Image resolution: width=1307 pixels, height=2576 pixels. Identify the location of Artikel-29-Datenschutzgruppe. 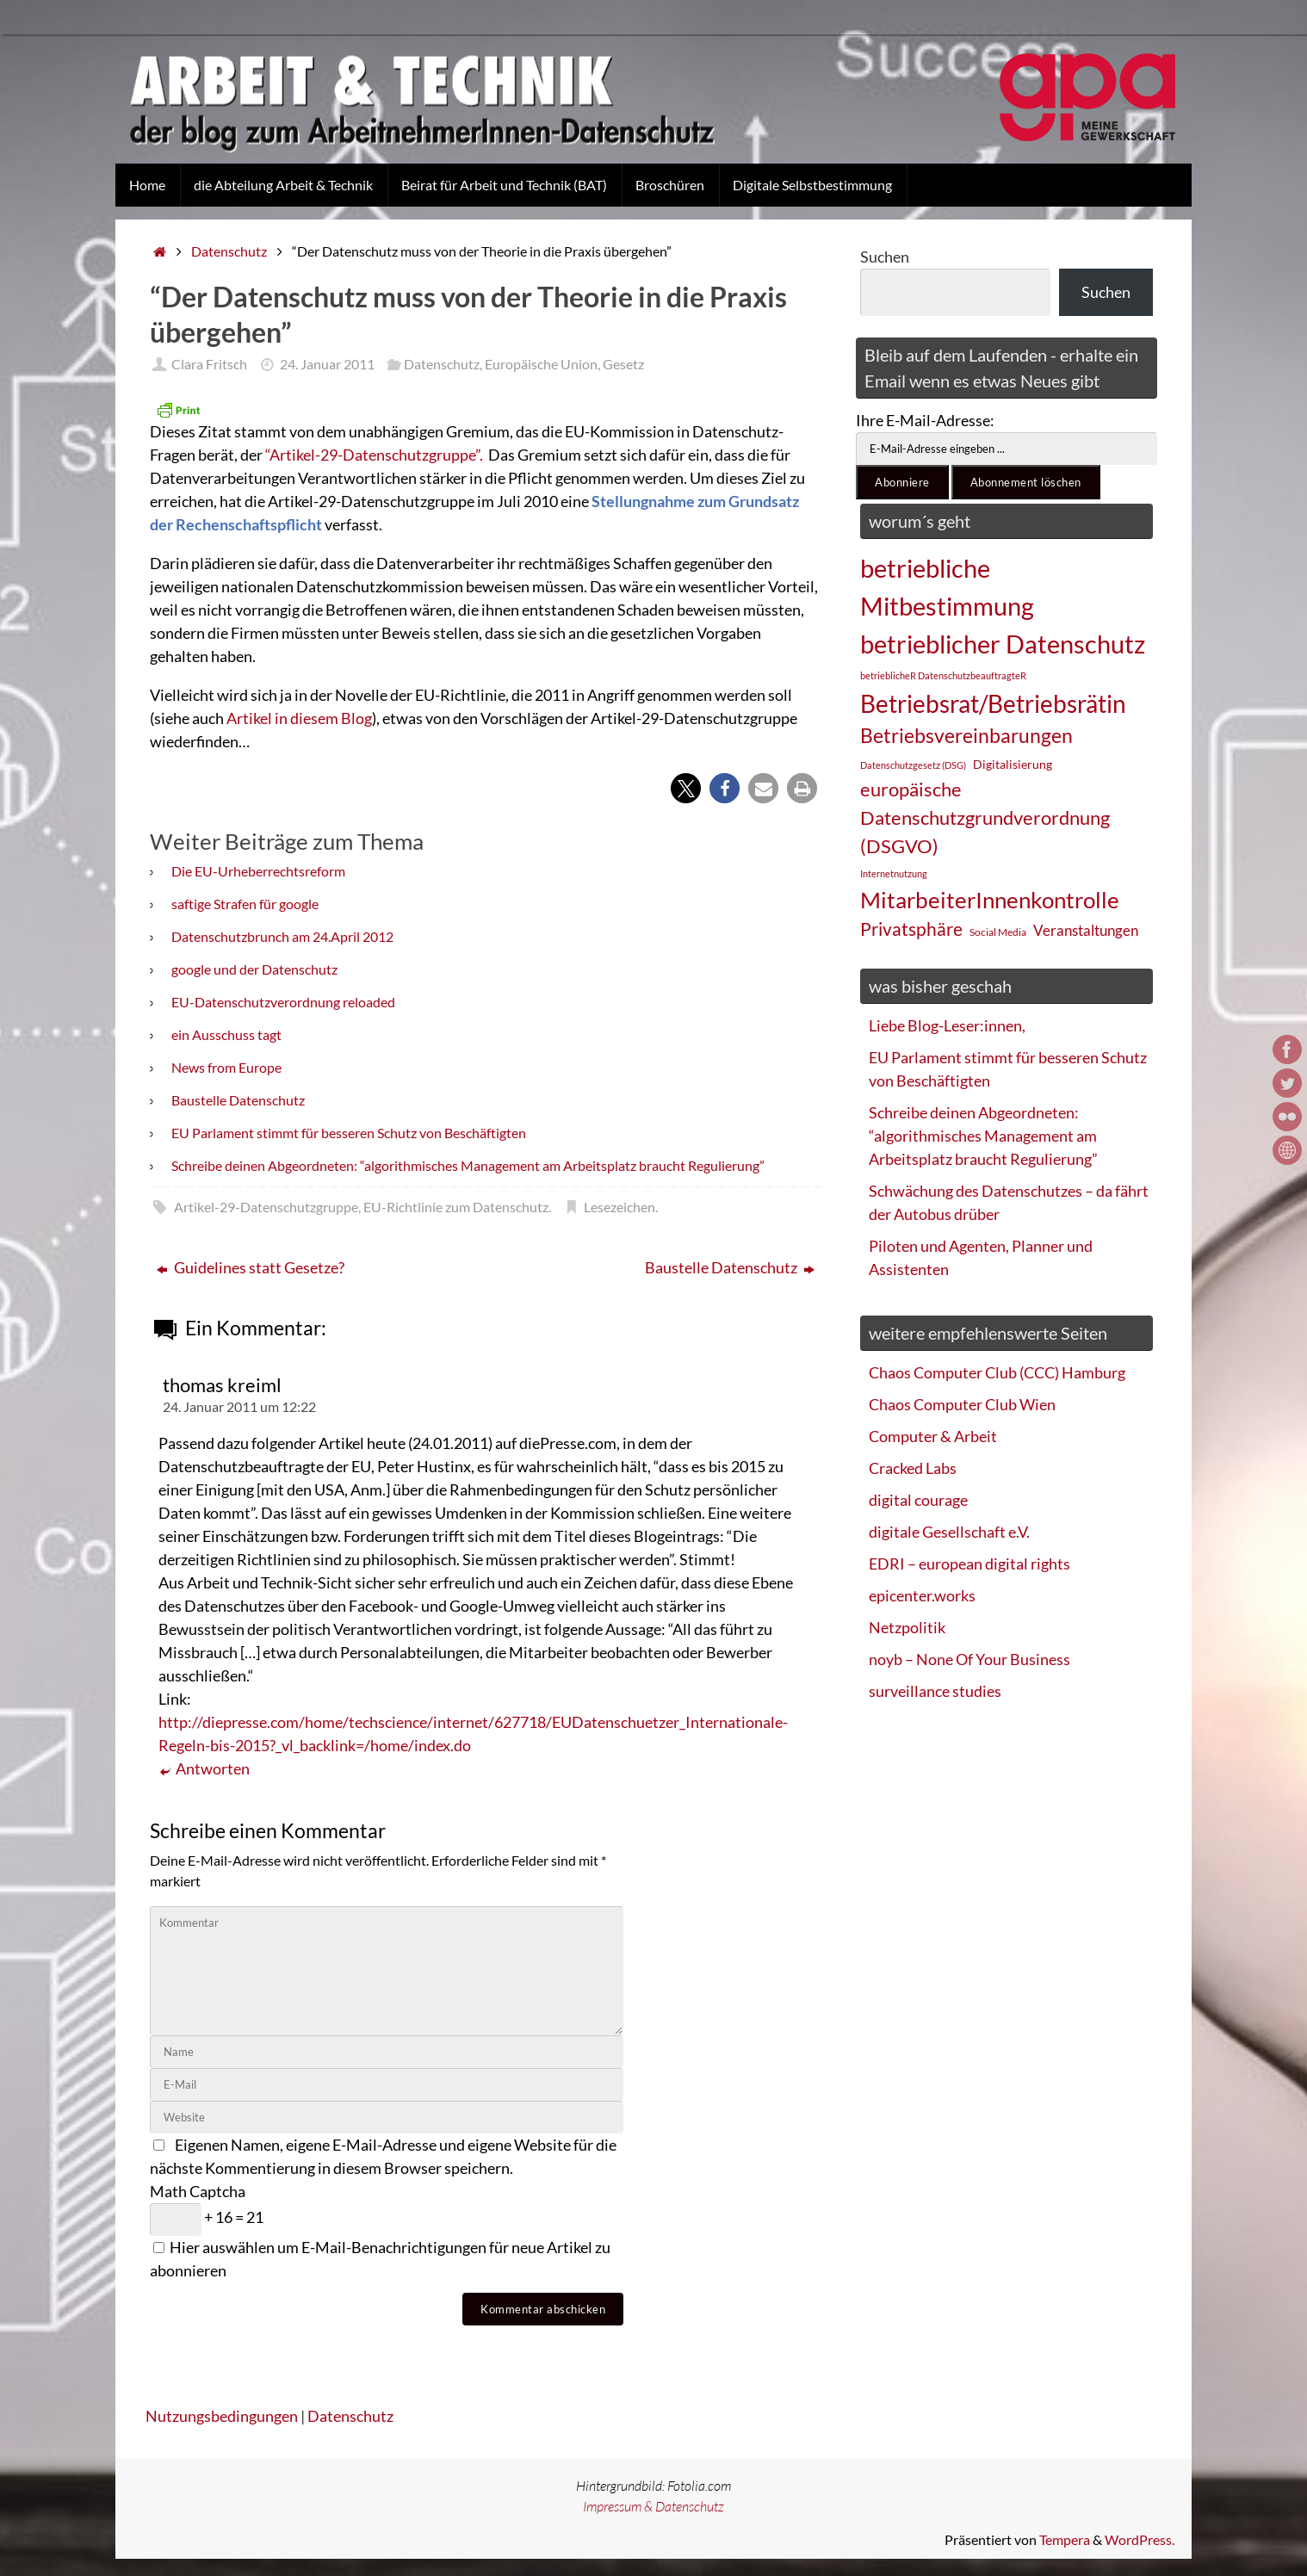
(266, 1206).